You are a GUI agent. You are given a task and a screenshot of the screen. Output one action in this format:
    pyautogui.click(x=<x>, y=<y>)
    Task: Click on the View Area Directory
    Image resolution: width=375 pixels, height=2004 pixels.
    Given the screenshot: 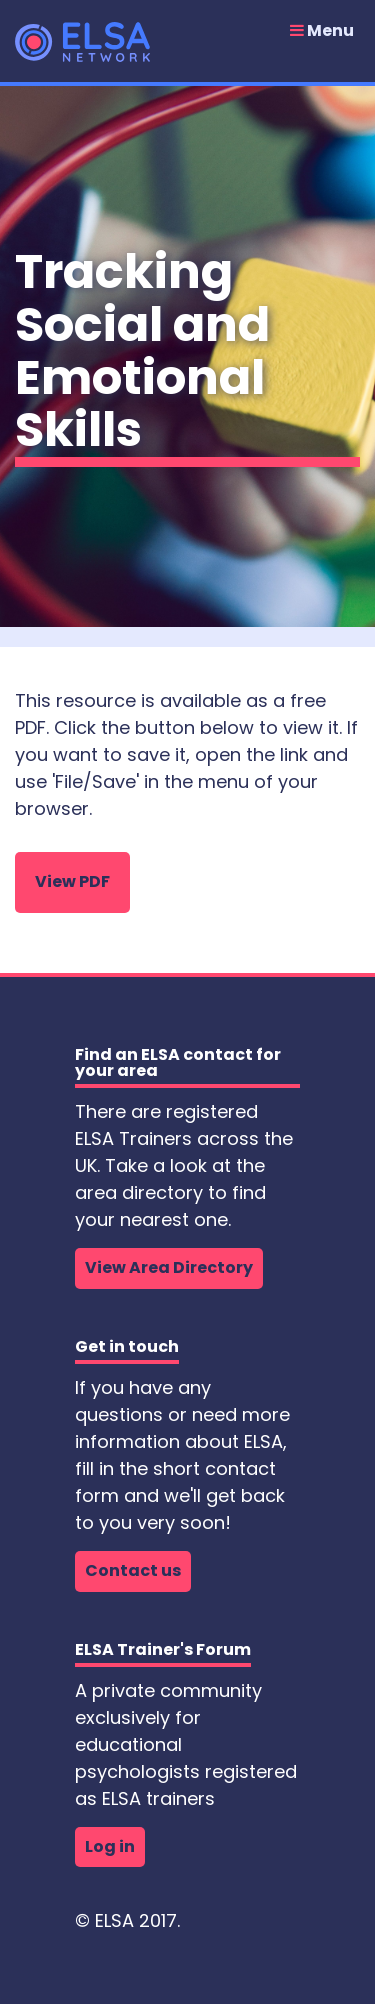 What is the action you would take?
    pyautogui.click(x=169, y=1267)
    